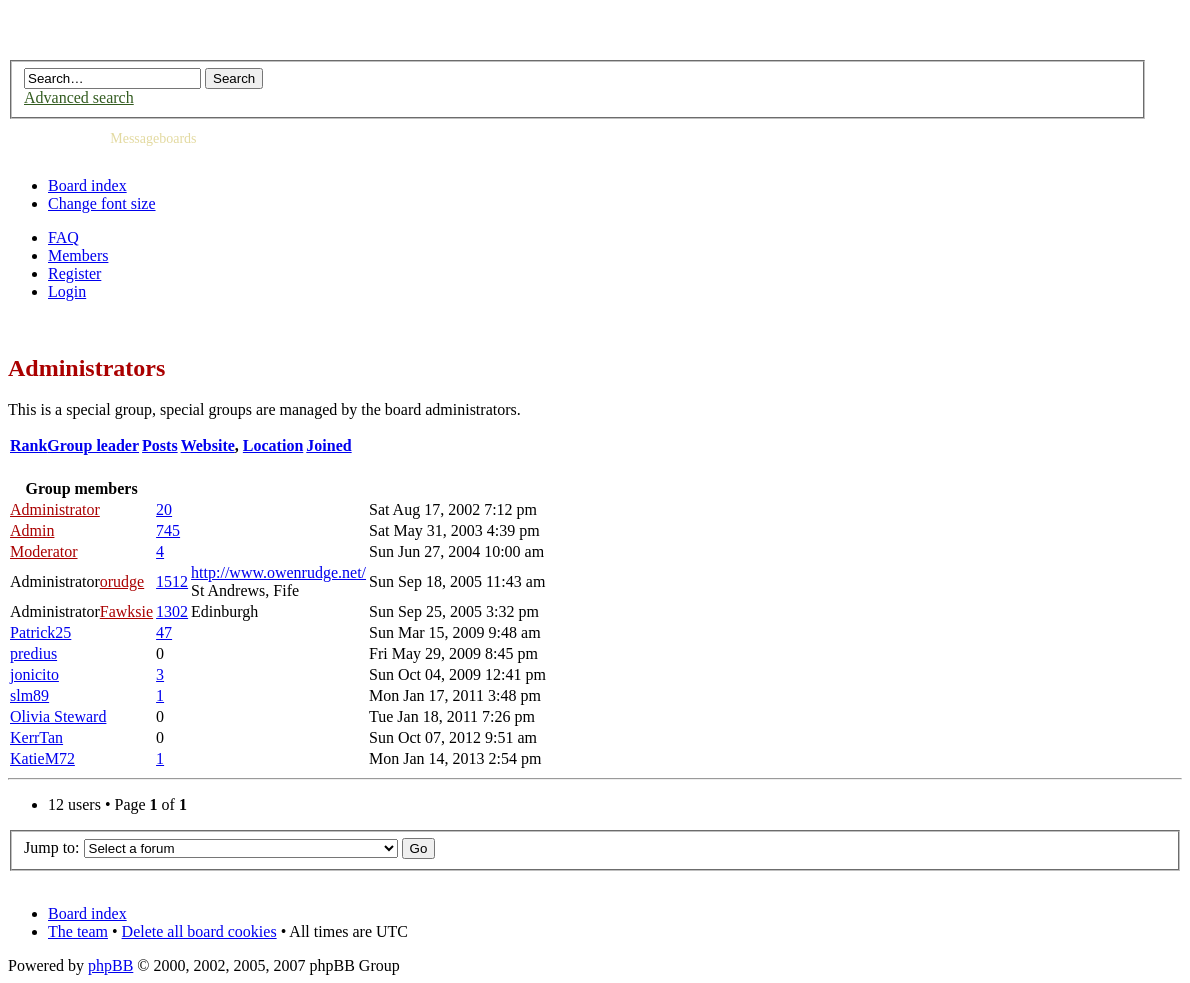 The height and width of the screenshot is (983, 1190). What do you see at coordinates (36, 737) in the screenshot?
I see `KerrTan` at bounding box center [36, 737].